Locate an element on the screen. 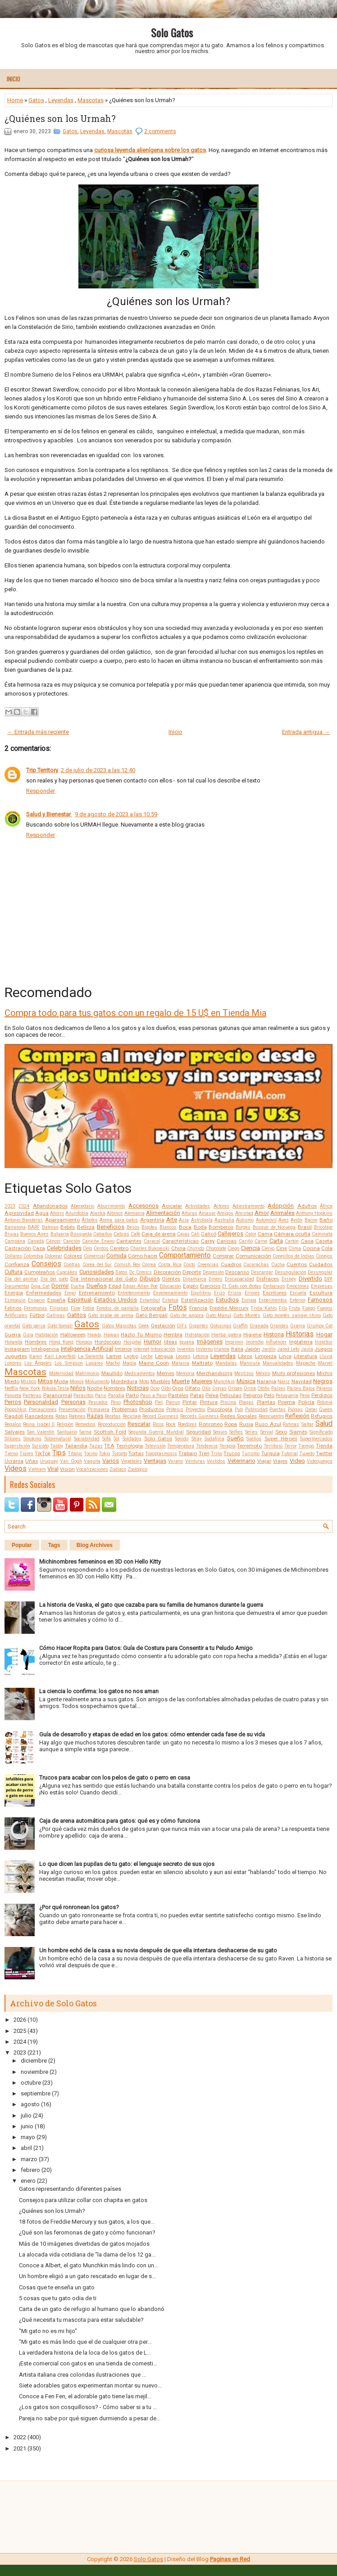 This screenshot has width=337, height=2576. Polonia is located at coordinates (324, 1402).